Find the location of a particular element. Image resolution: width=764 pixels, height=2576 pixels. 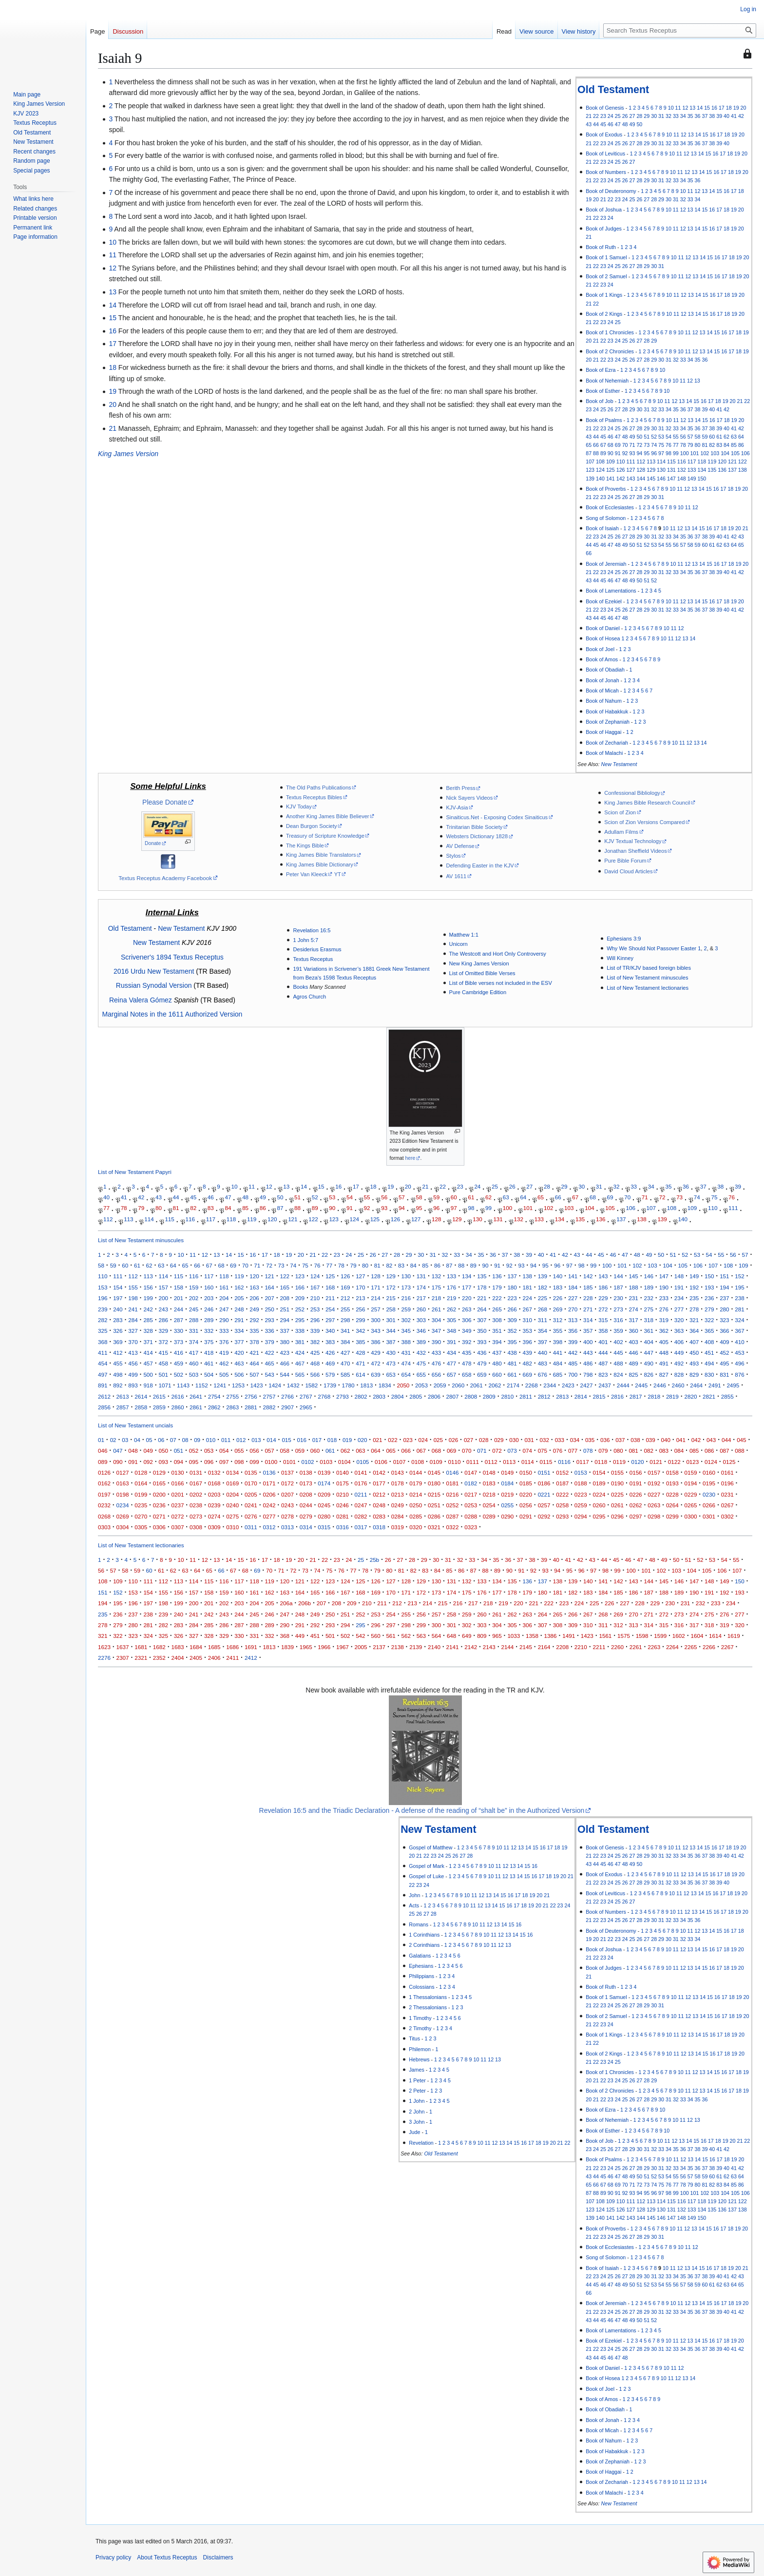

824 is located at coordinates (618, 1374).